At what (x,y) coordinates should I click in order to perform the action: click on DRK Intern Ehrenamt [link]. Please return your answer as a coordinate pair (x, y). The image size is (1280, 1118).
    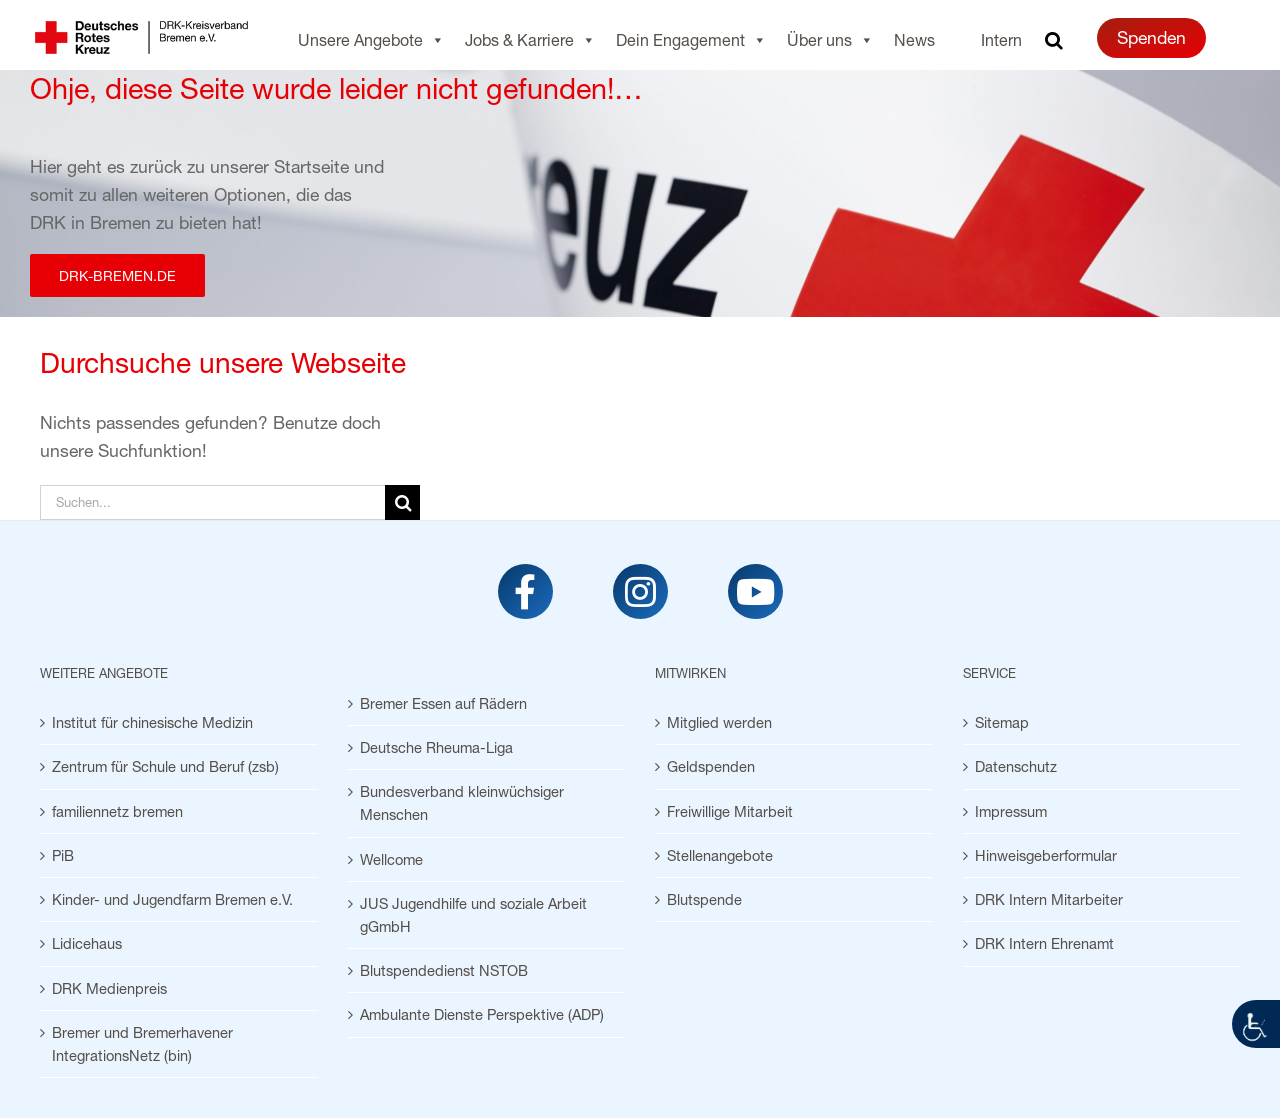
    Looking at the image, I should click on (1044, 943).